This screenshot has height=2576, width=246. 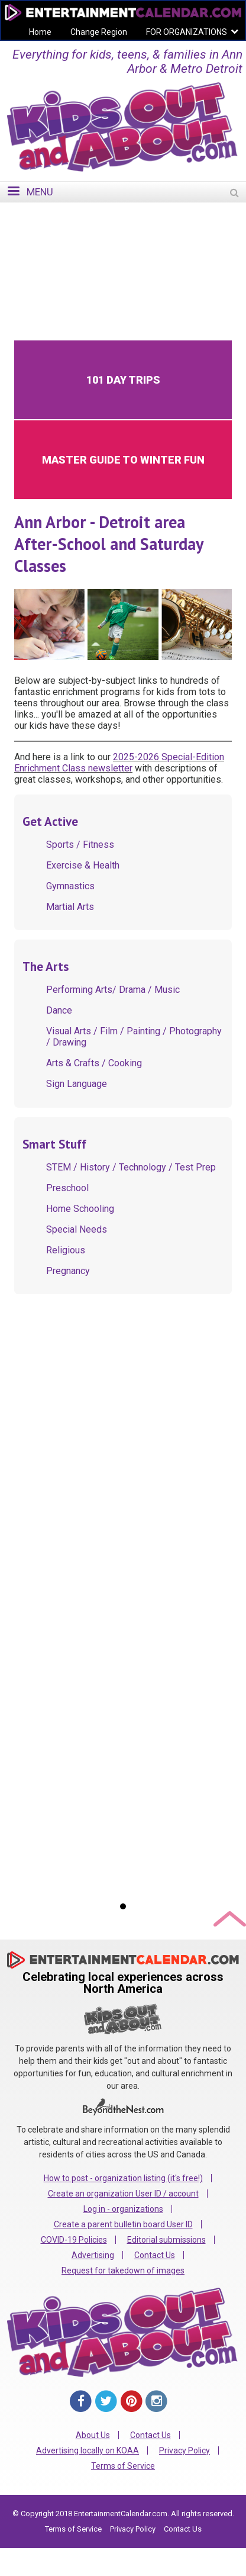 What do you see at coordinates (154, 2255) in the screenshot?
I see `Contact Us` at bounding box center [154, 2255].